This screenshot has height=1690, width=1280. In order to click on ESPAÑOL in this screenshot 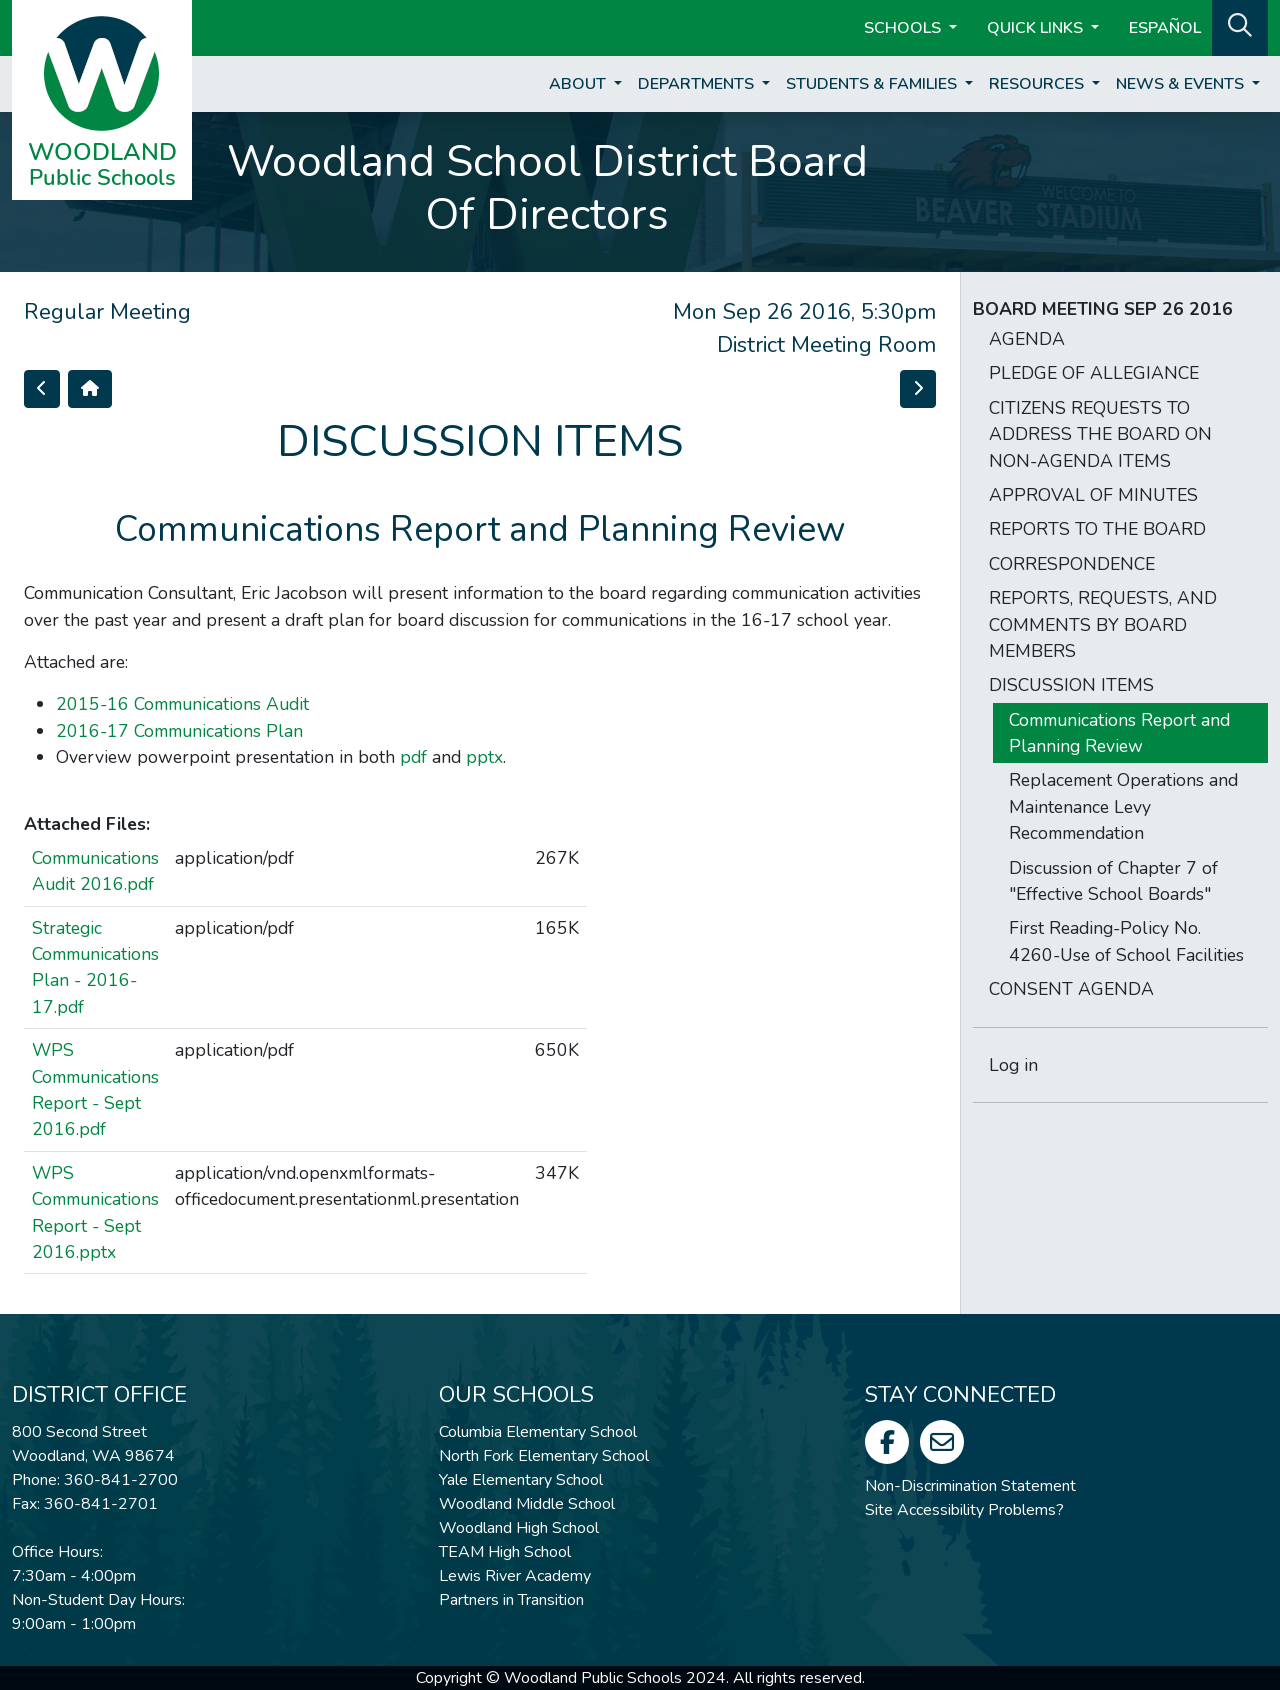, I will do `click(1165, 28)`.